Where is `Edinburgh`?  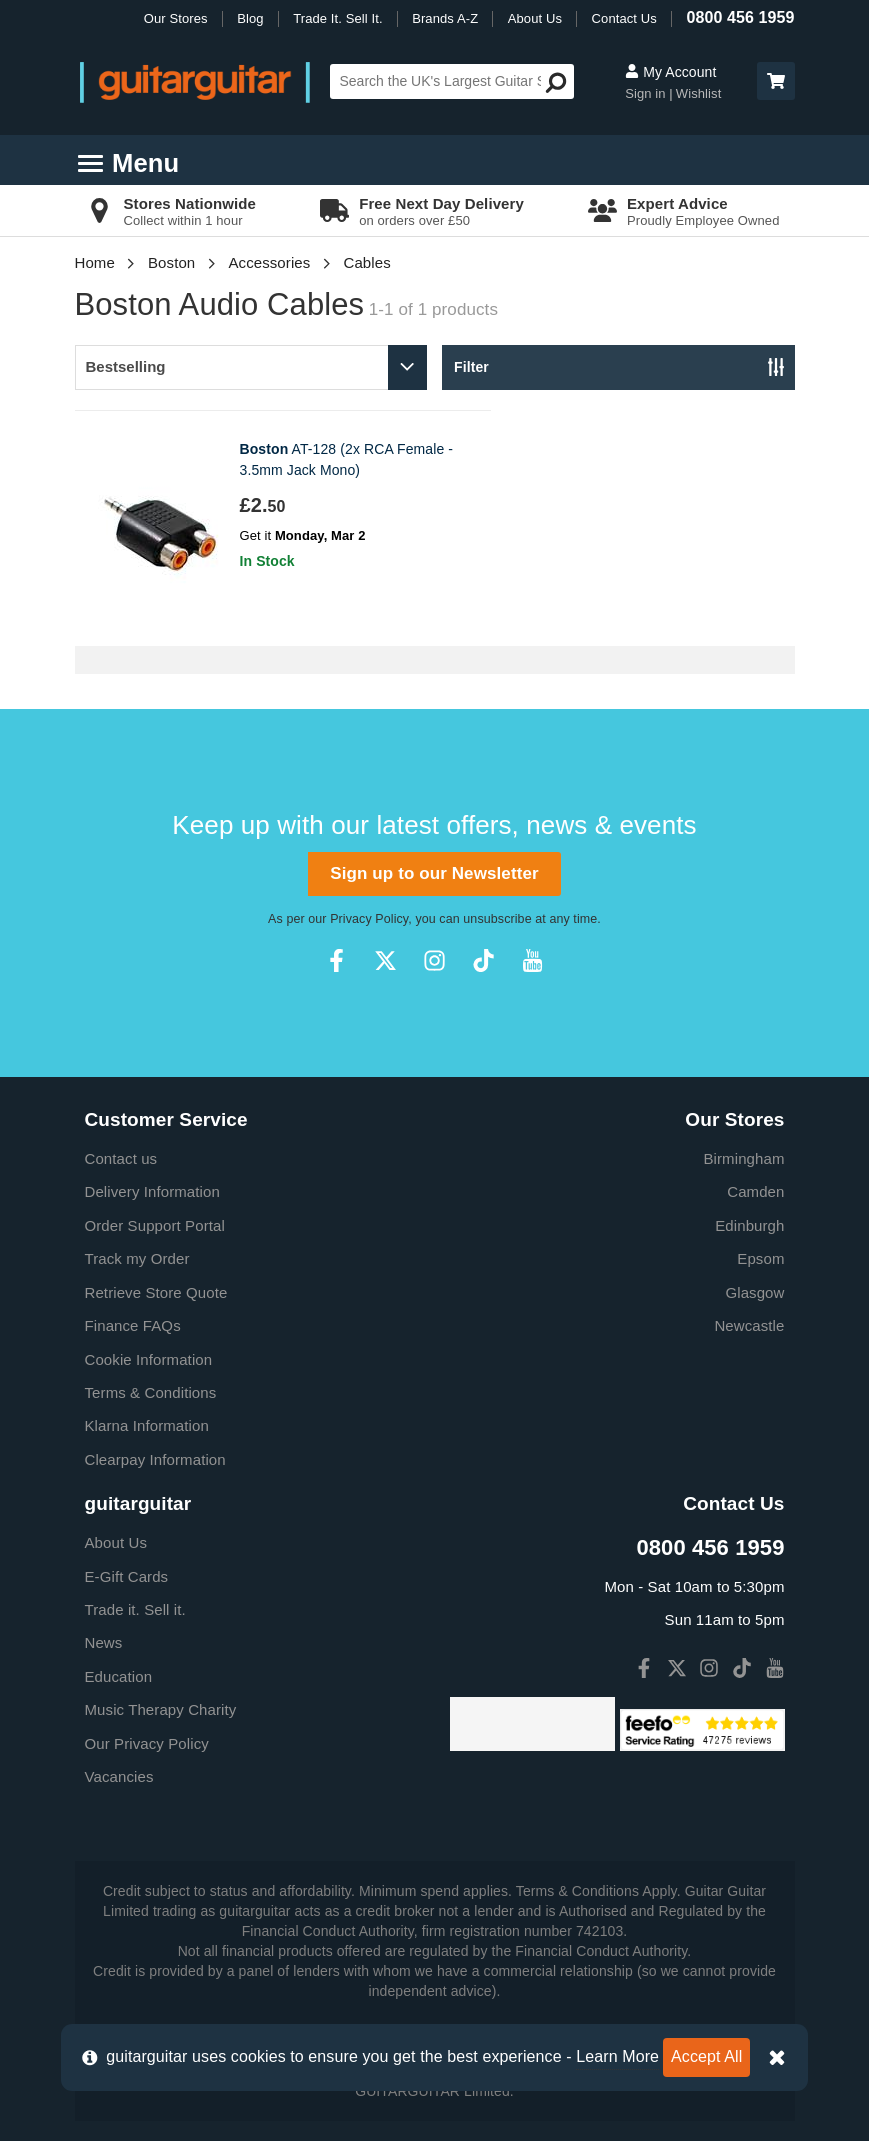 Edinburgh is located at coordinates (749, 1225).